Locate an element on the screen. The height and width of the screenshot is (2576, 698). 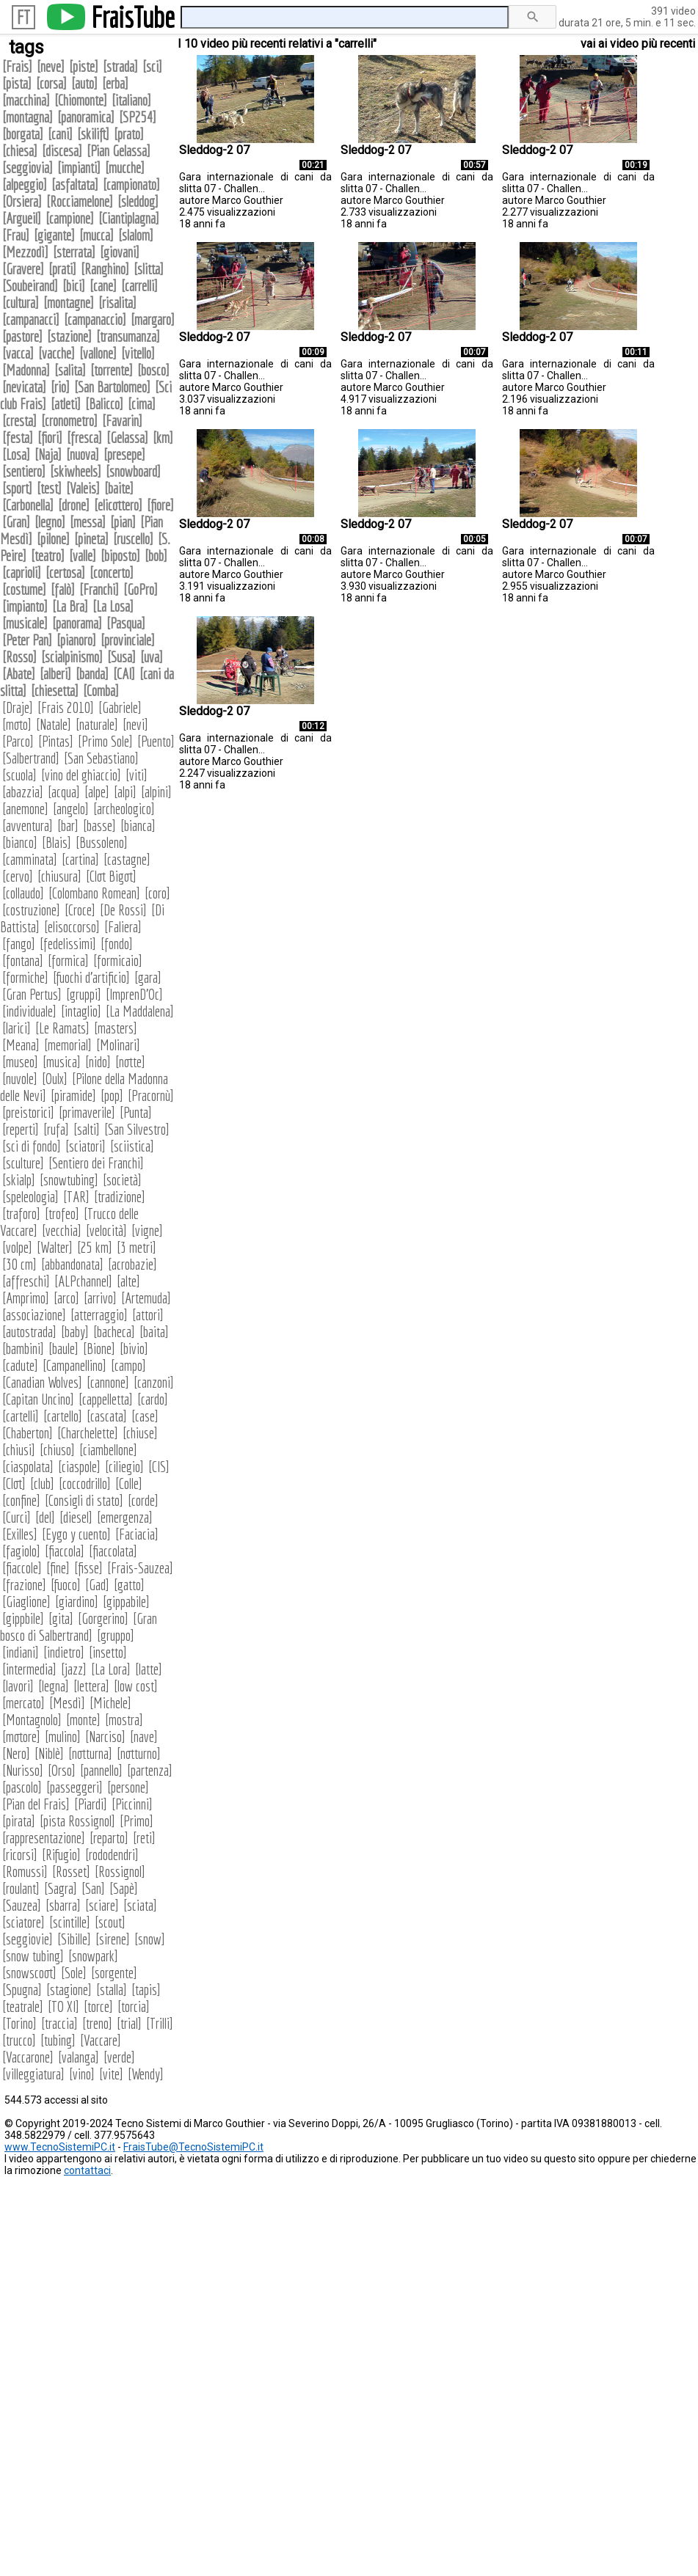
gruppo is located at coordinates (116, 1635).